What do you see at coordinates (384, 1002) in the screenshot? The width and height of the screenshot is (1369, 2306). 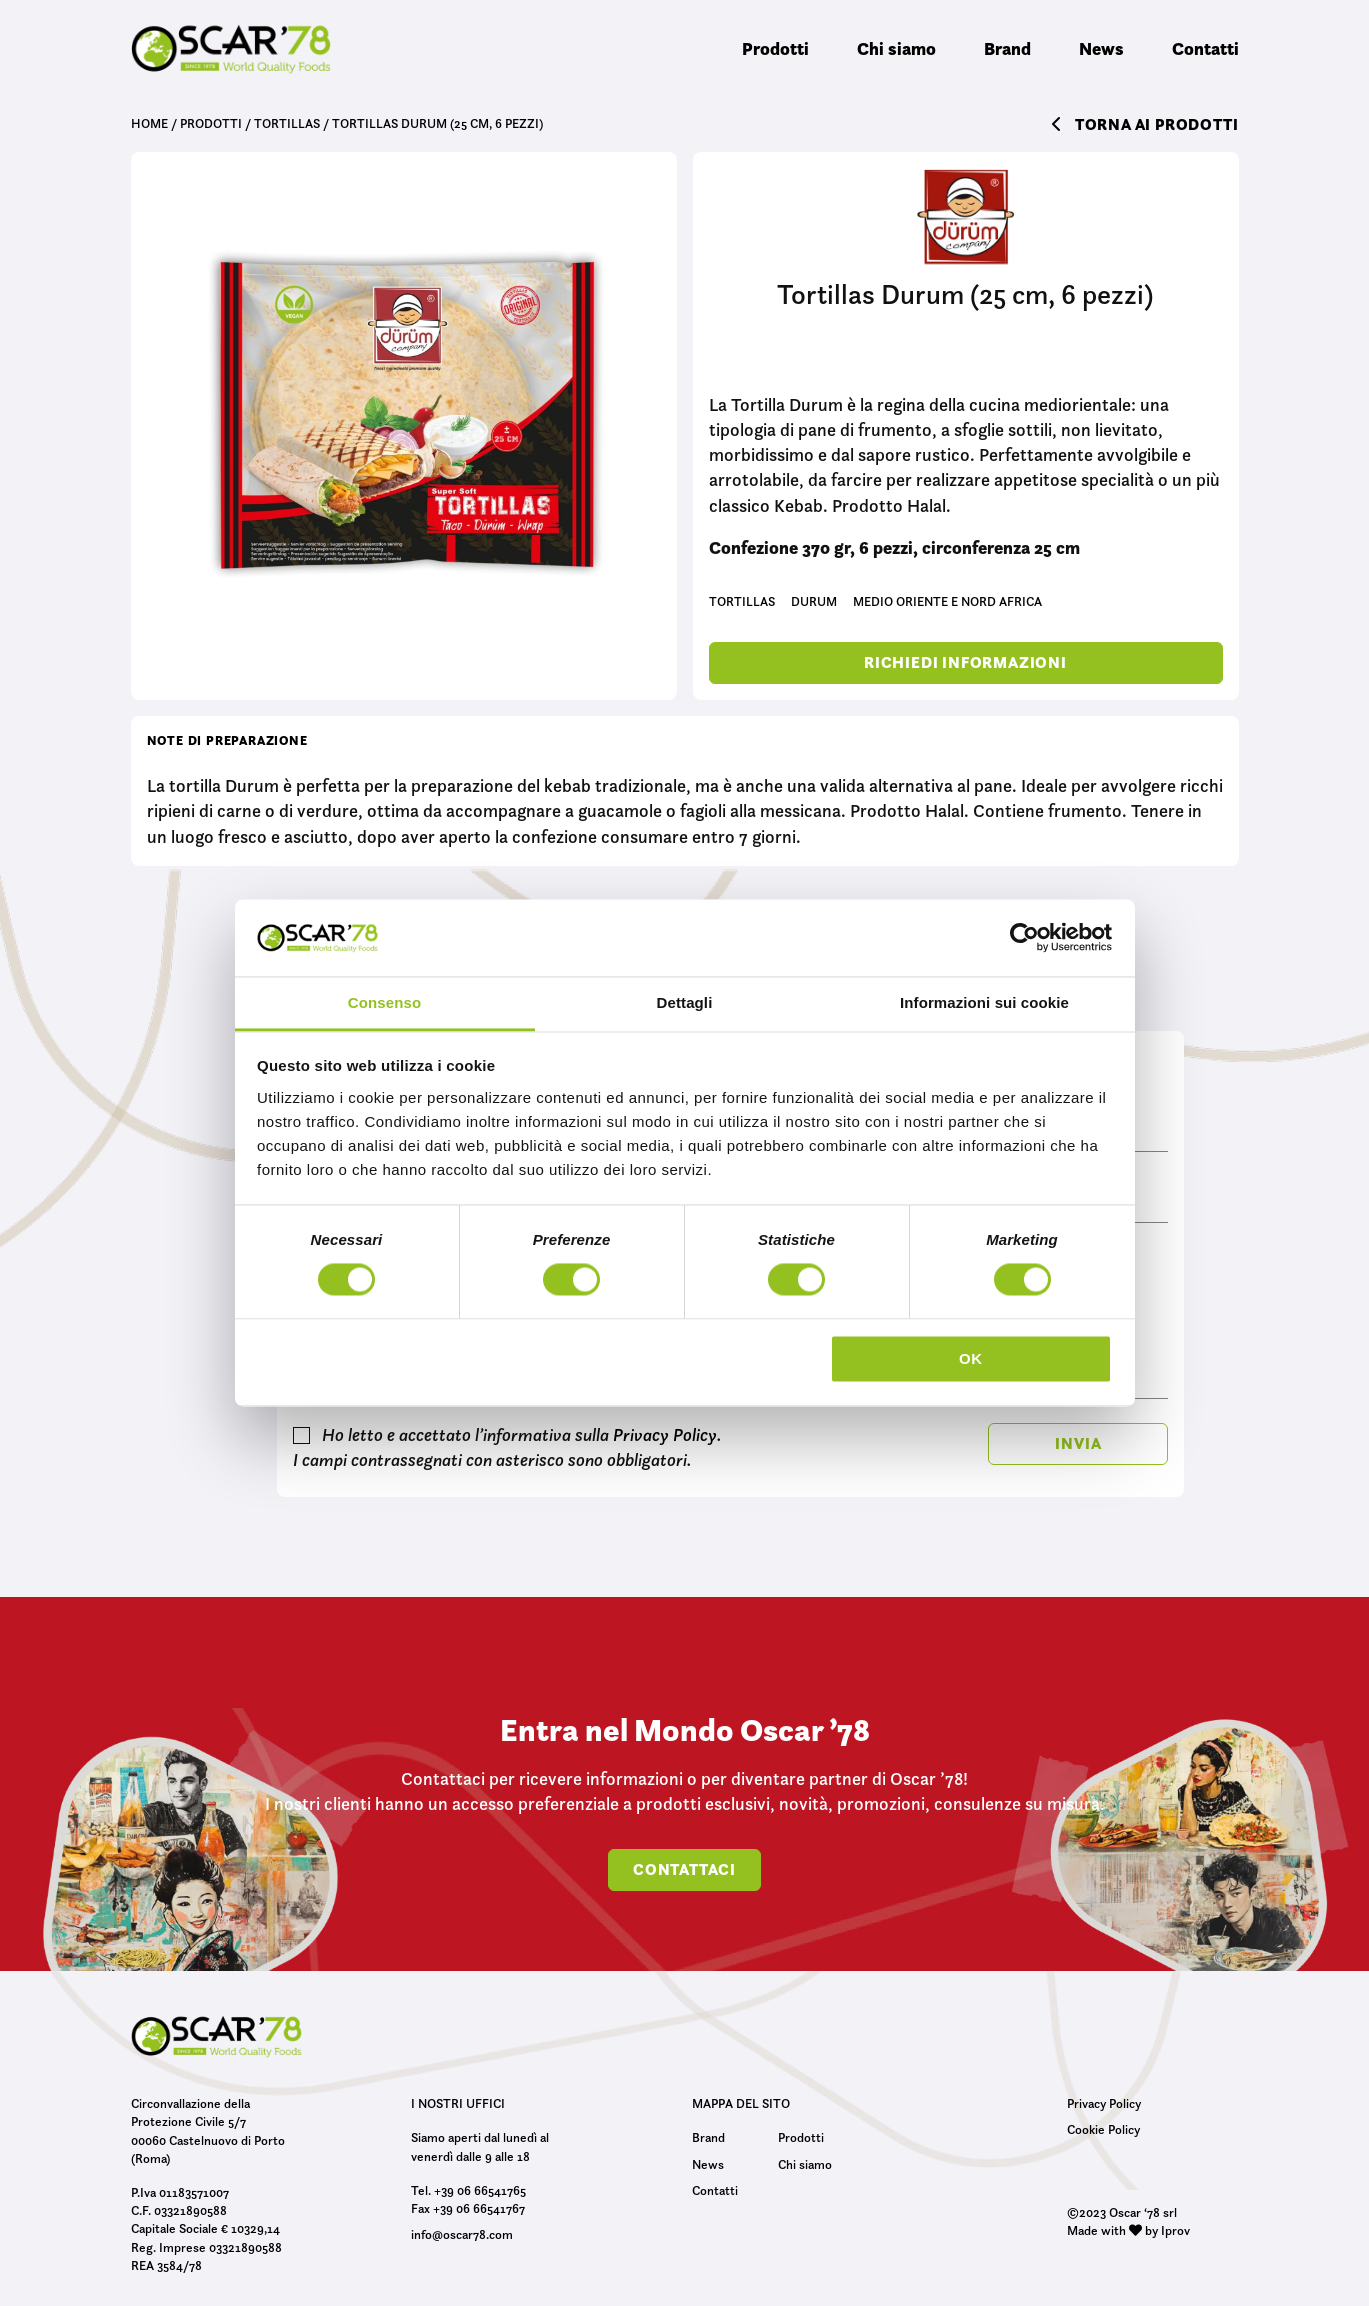 I see `Consenso [tab]` at bounding box center [384, 1002].